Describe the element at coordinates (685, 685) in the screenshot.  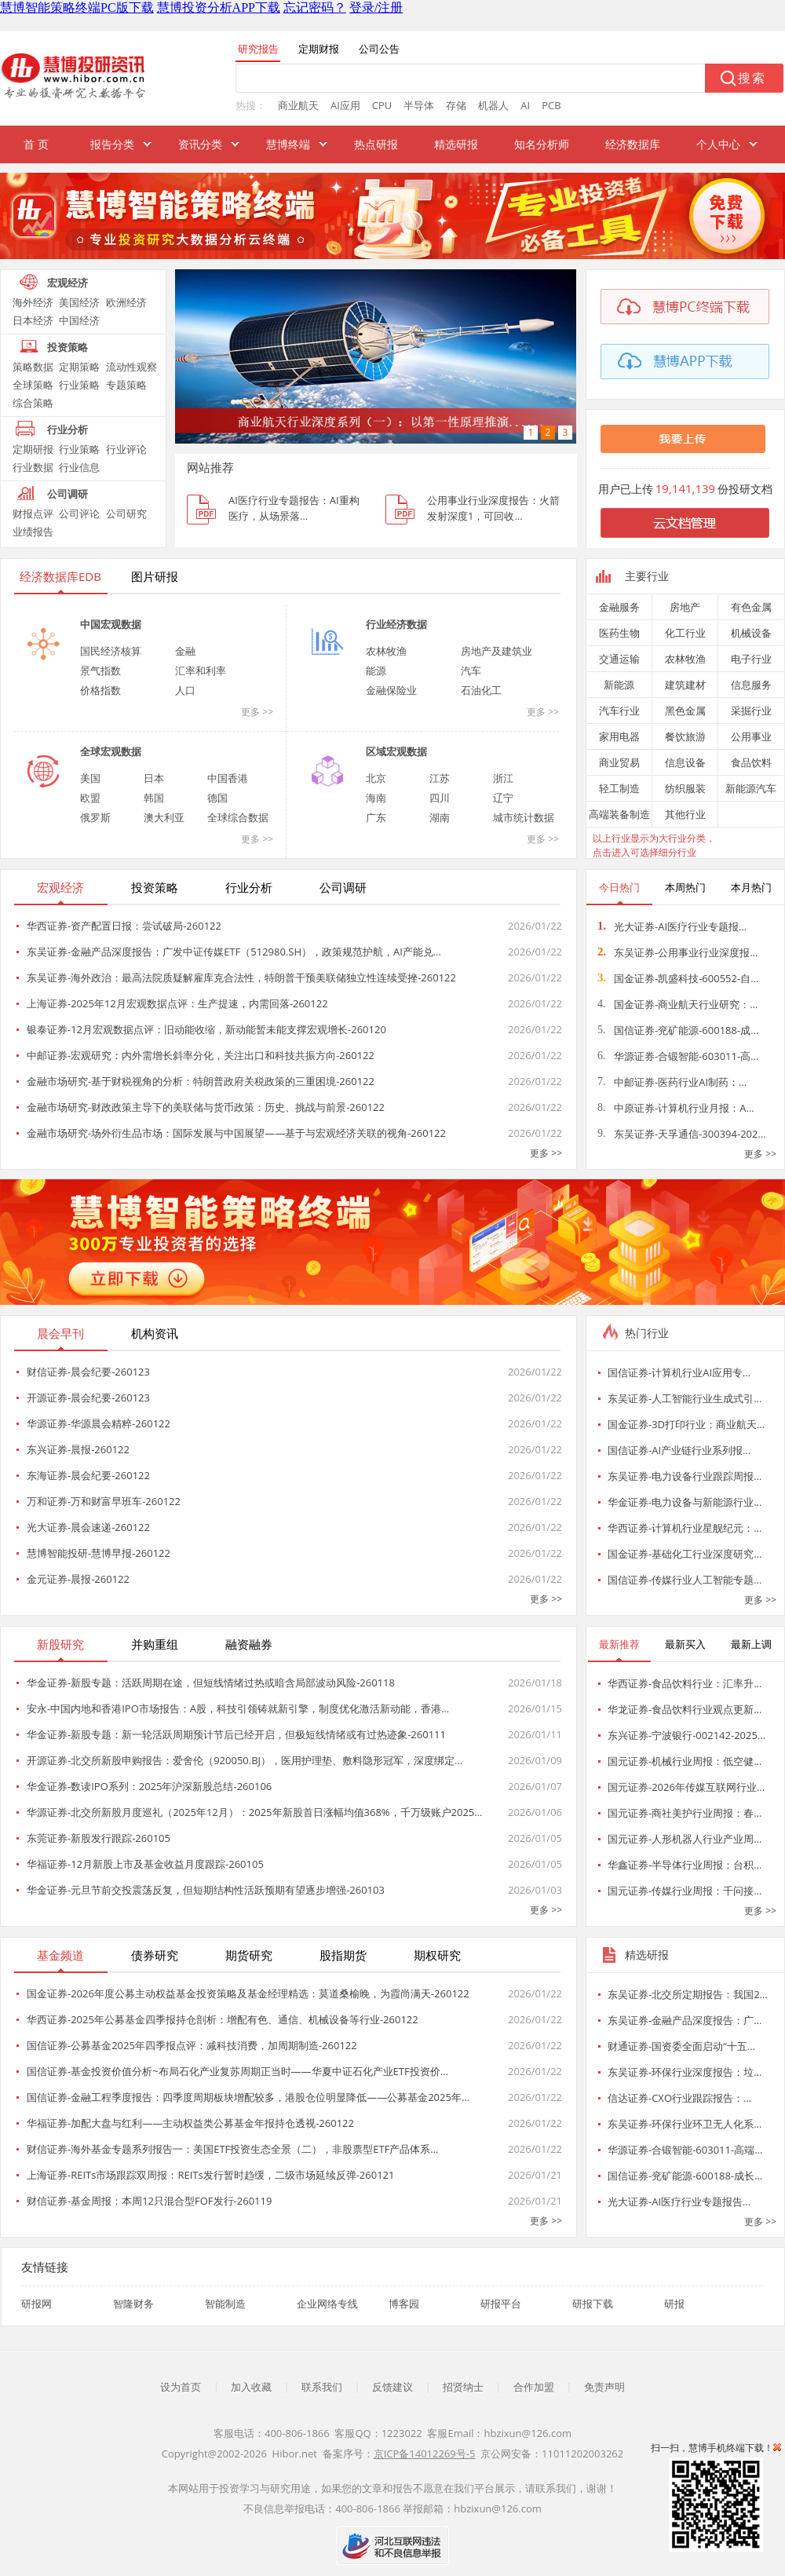
I see `建筑建材` at that location.